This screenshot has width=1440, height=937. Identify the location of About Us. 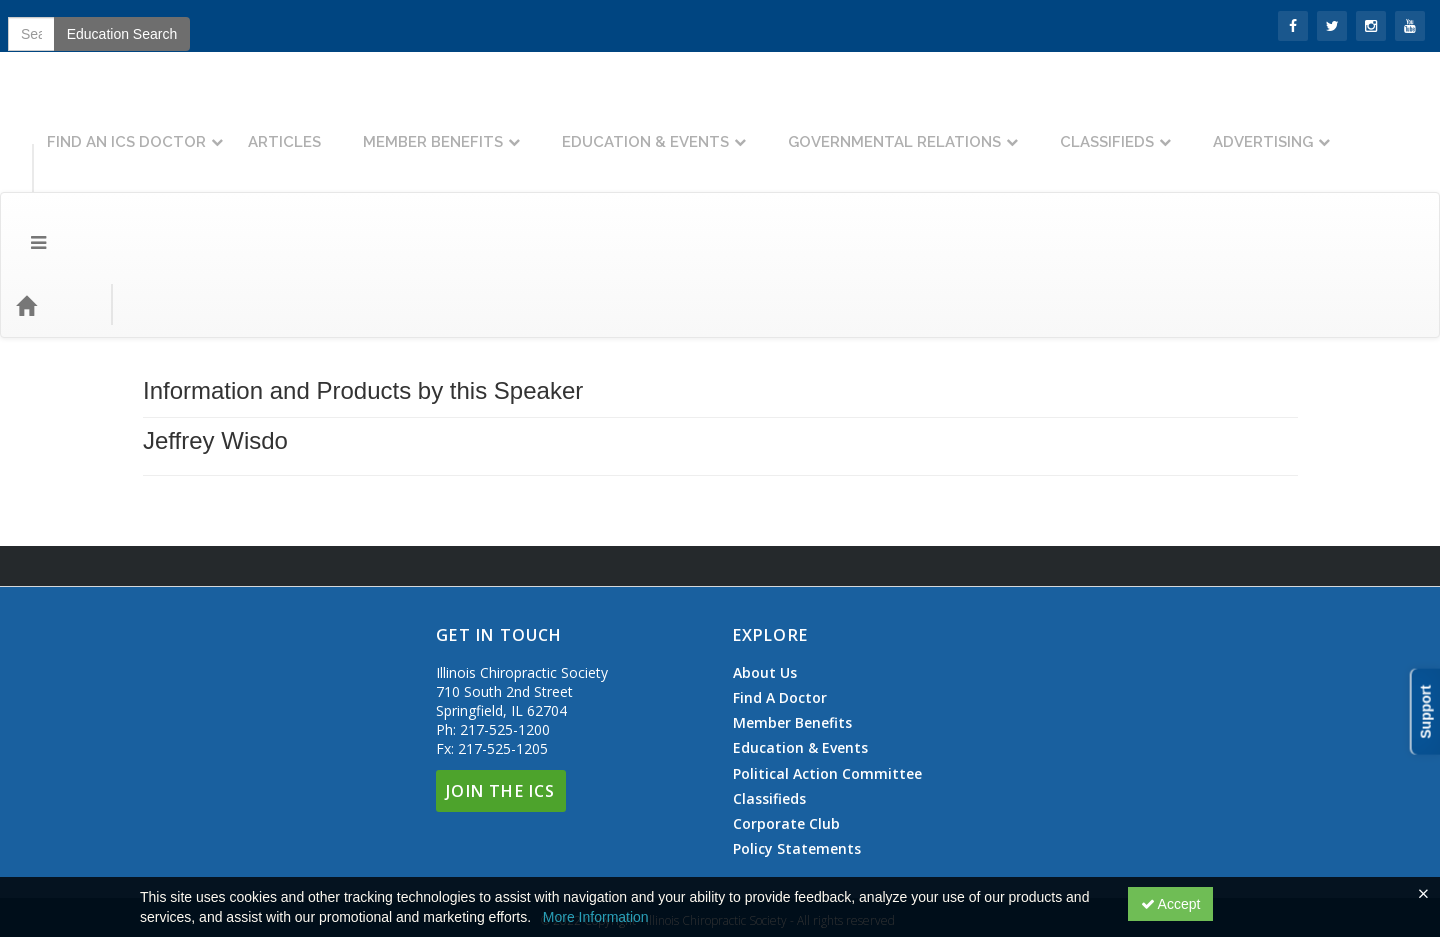
(765, 563).